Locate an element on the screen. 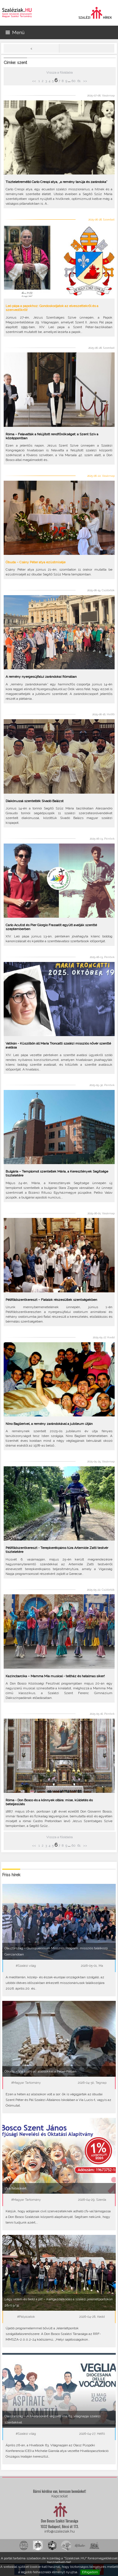  Címke: szent is located at coordinates (15, 62).